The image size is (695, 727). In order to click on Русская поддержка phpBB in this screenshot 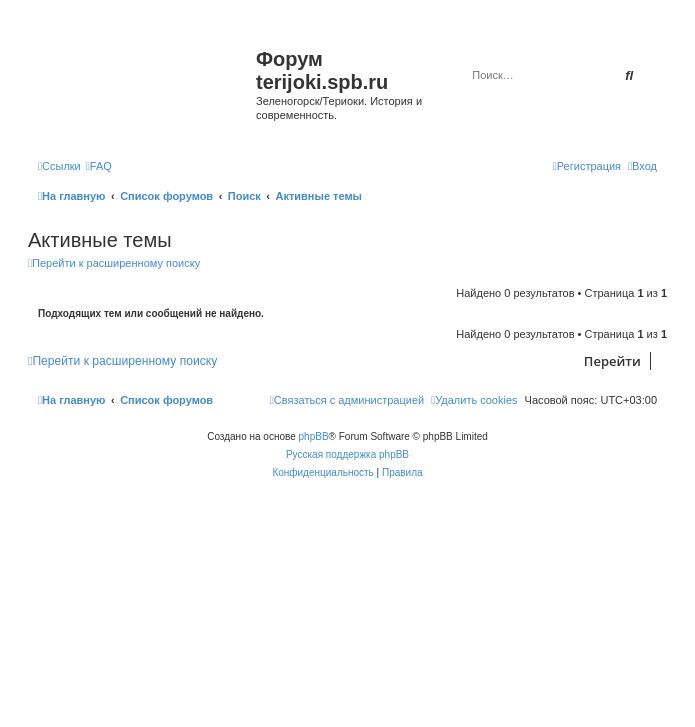, I will do `click(347, 454)`.